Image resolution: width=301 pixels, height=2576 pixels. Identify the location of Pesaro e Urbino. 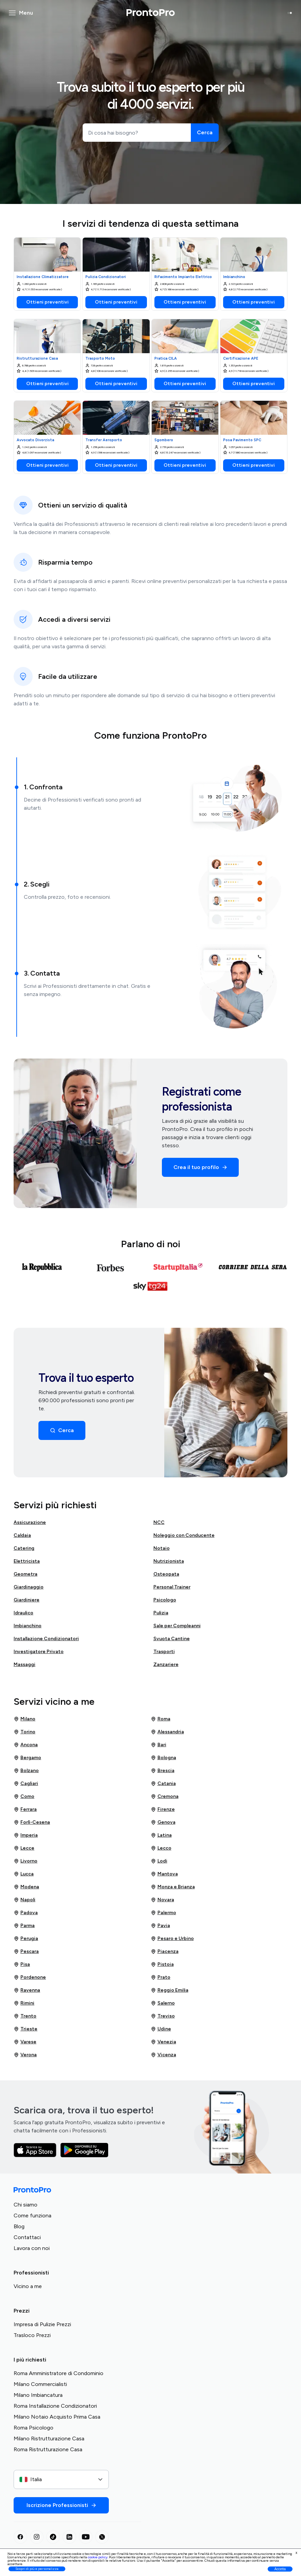
(172, 1938).